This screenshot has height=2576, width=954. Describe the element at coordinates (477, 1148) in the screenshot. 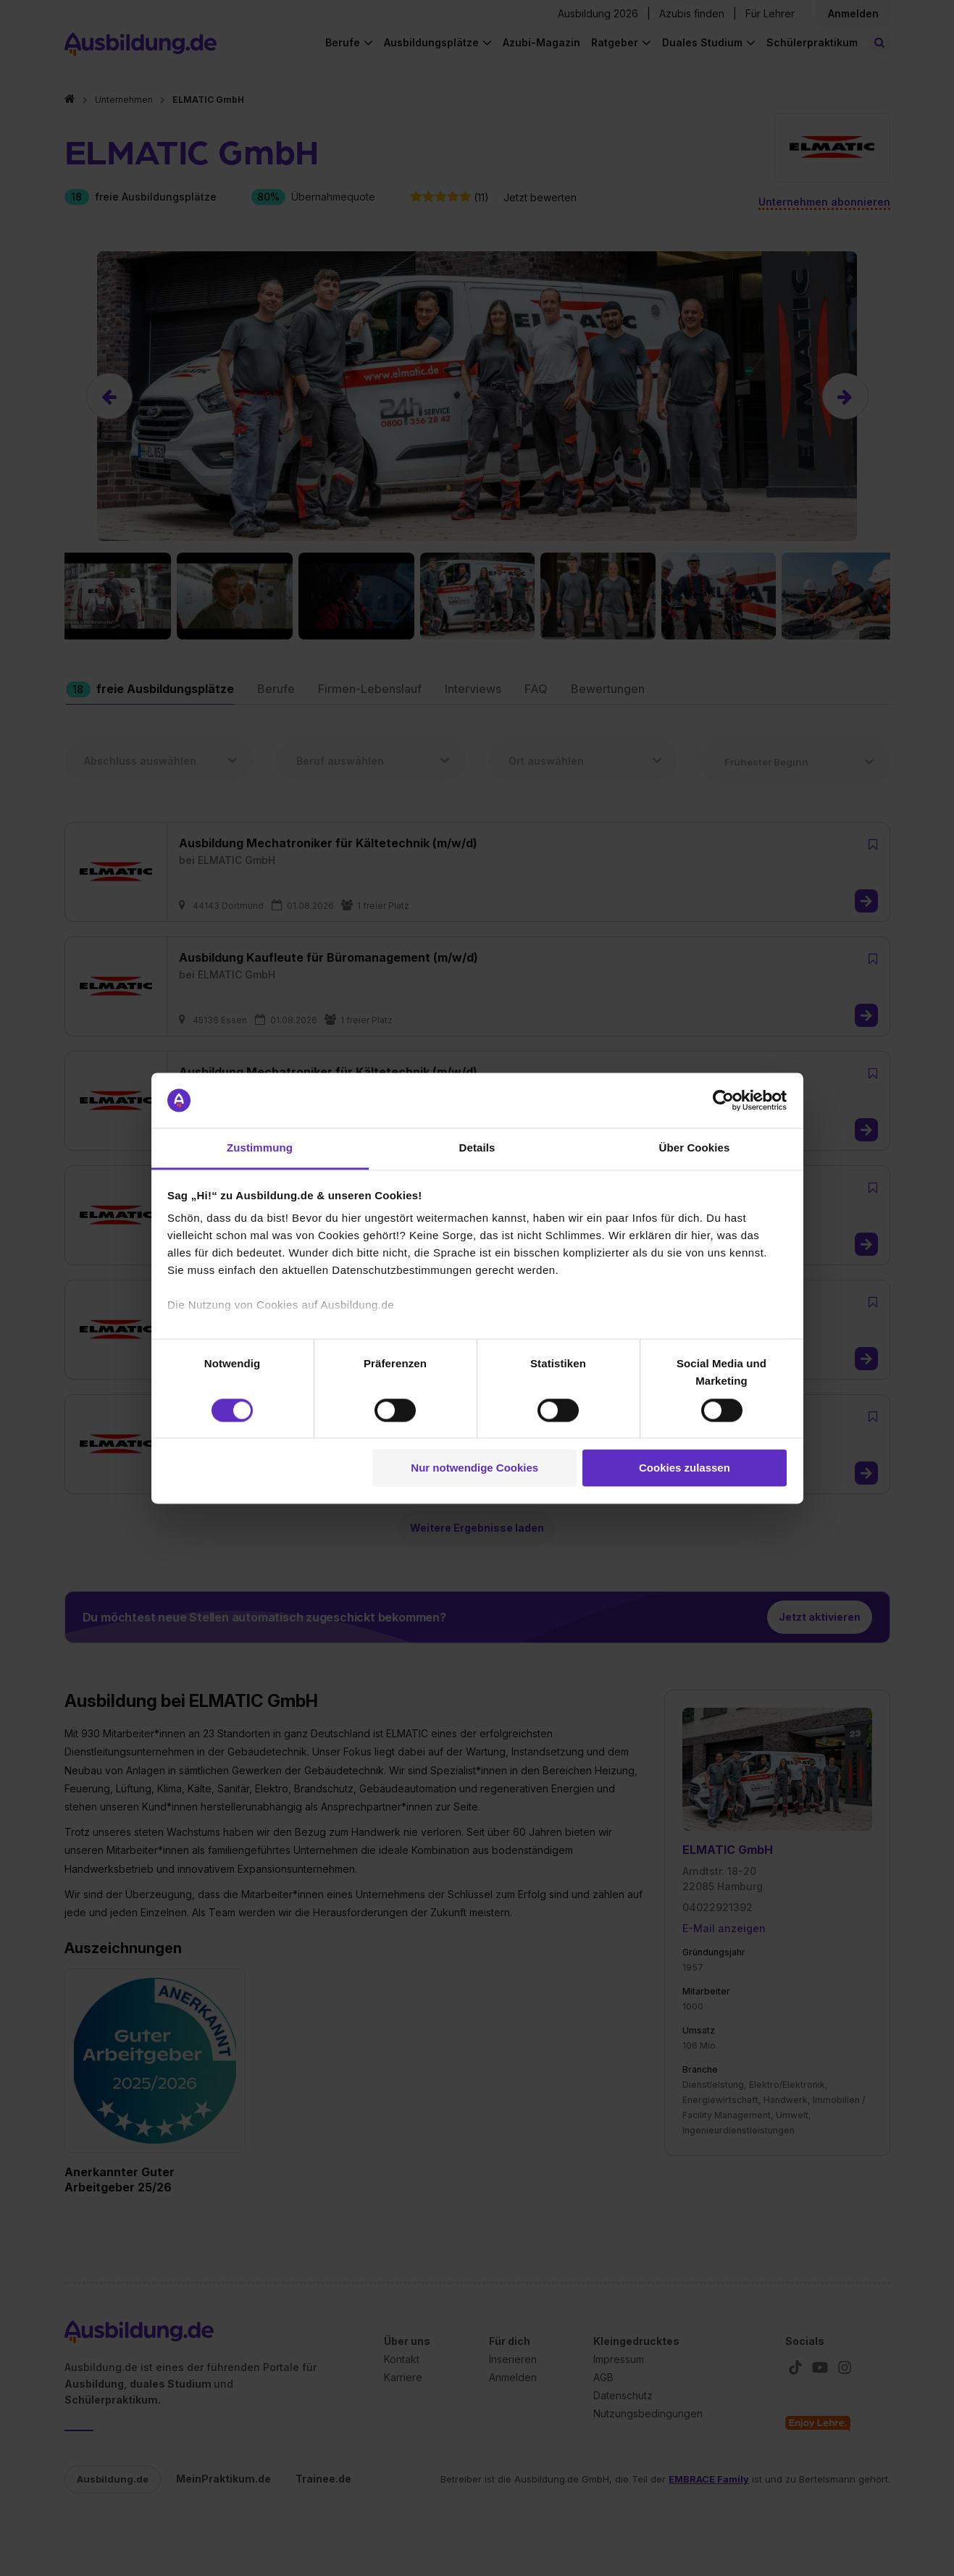

I see `Details [tab]` at that location.